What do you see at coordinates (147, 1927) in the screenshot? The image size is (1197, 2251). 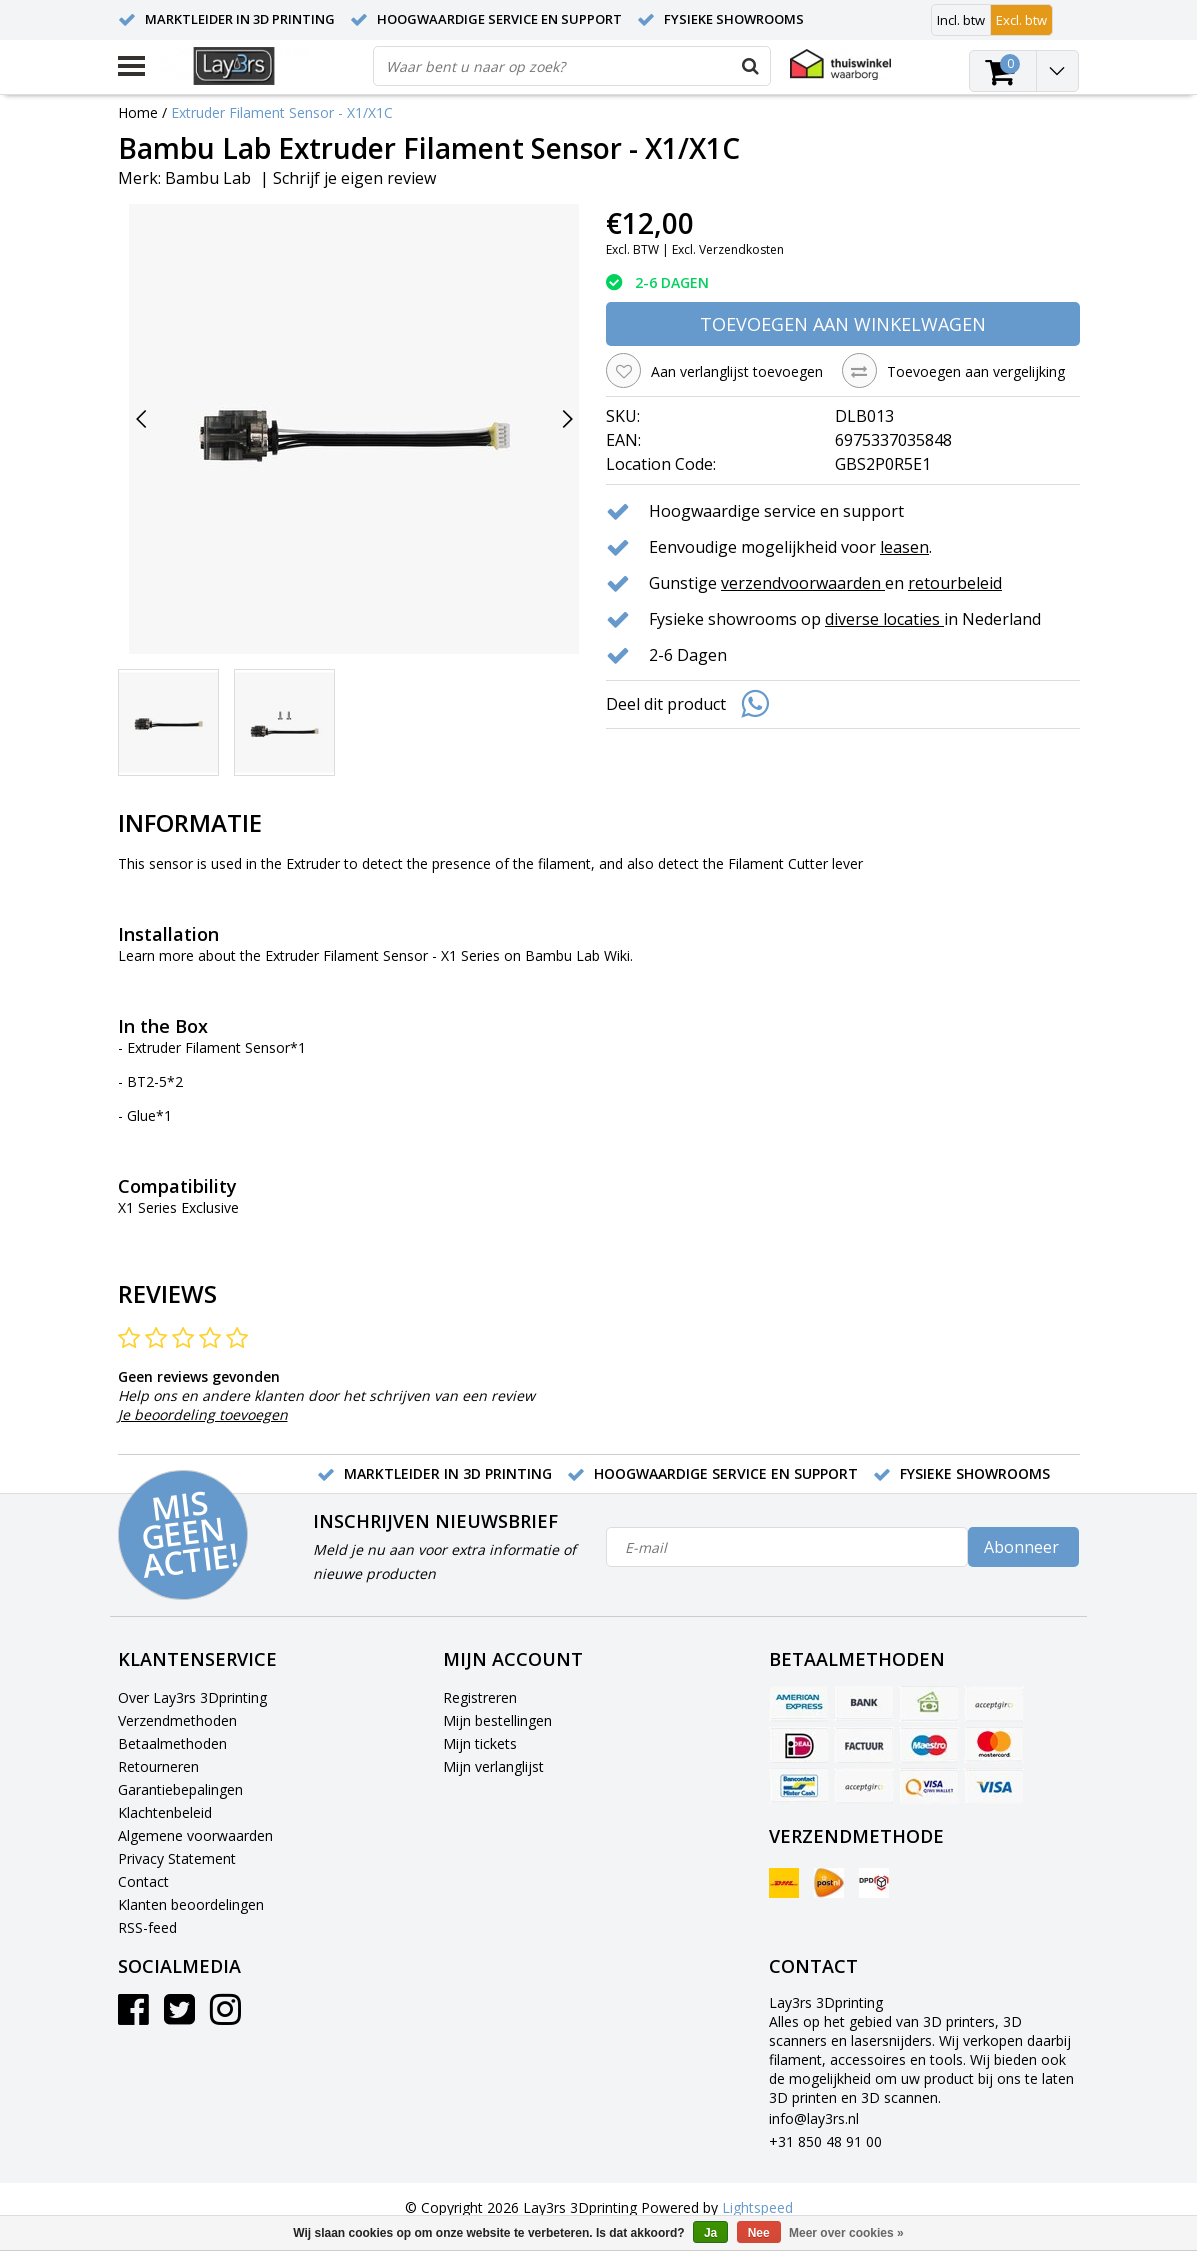 I see `RSS-feed` at bounding box center [147, 1927].